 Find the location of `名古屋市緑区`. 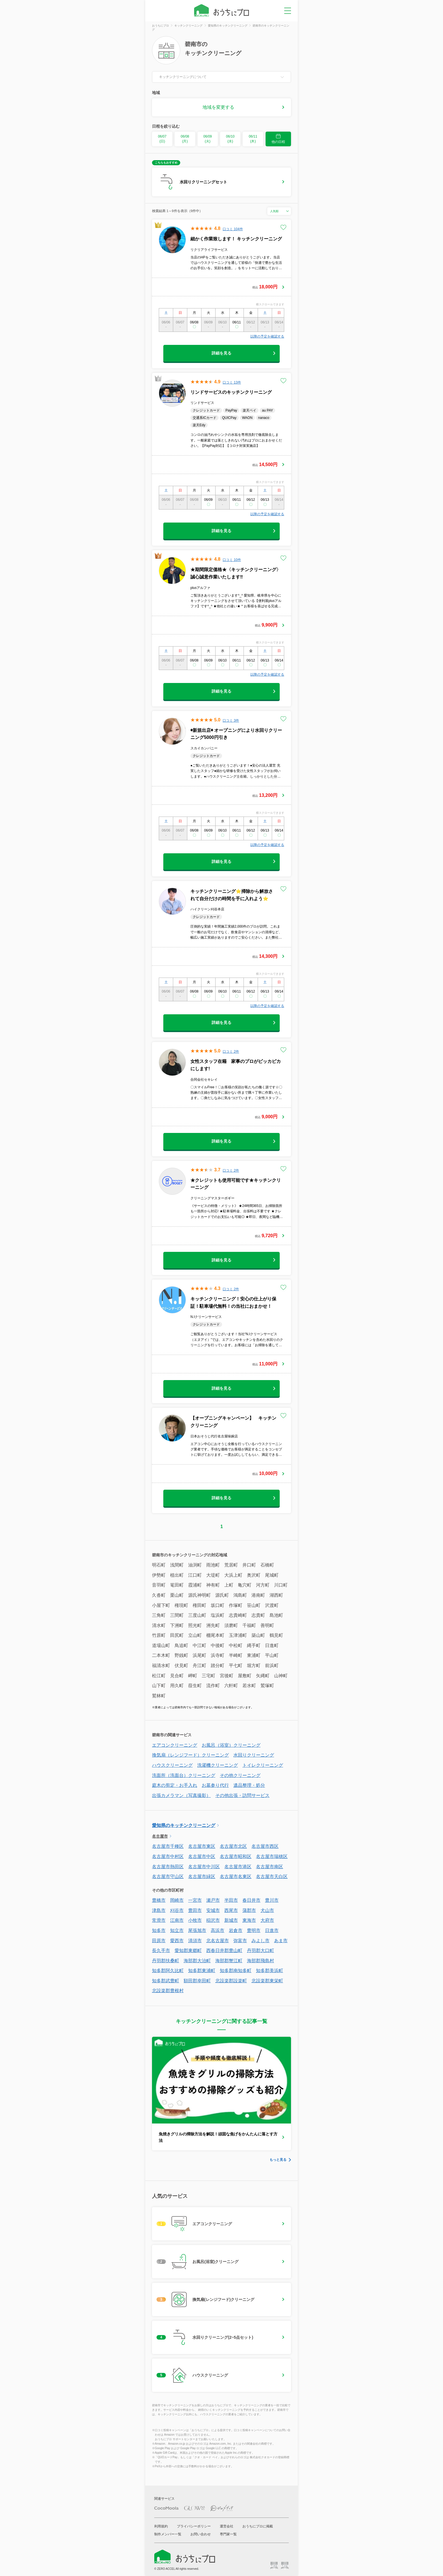

名古屋市緑区 is located at coordinates (201, 1876).